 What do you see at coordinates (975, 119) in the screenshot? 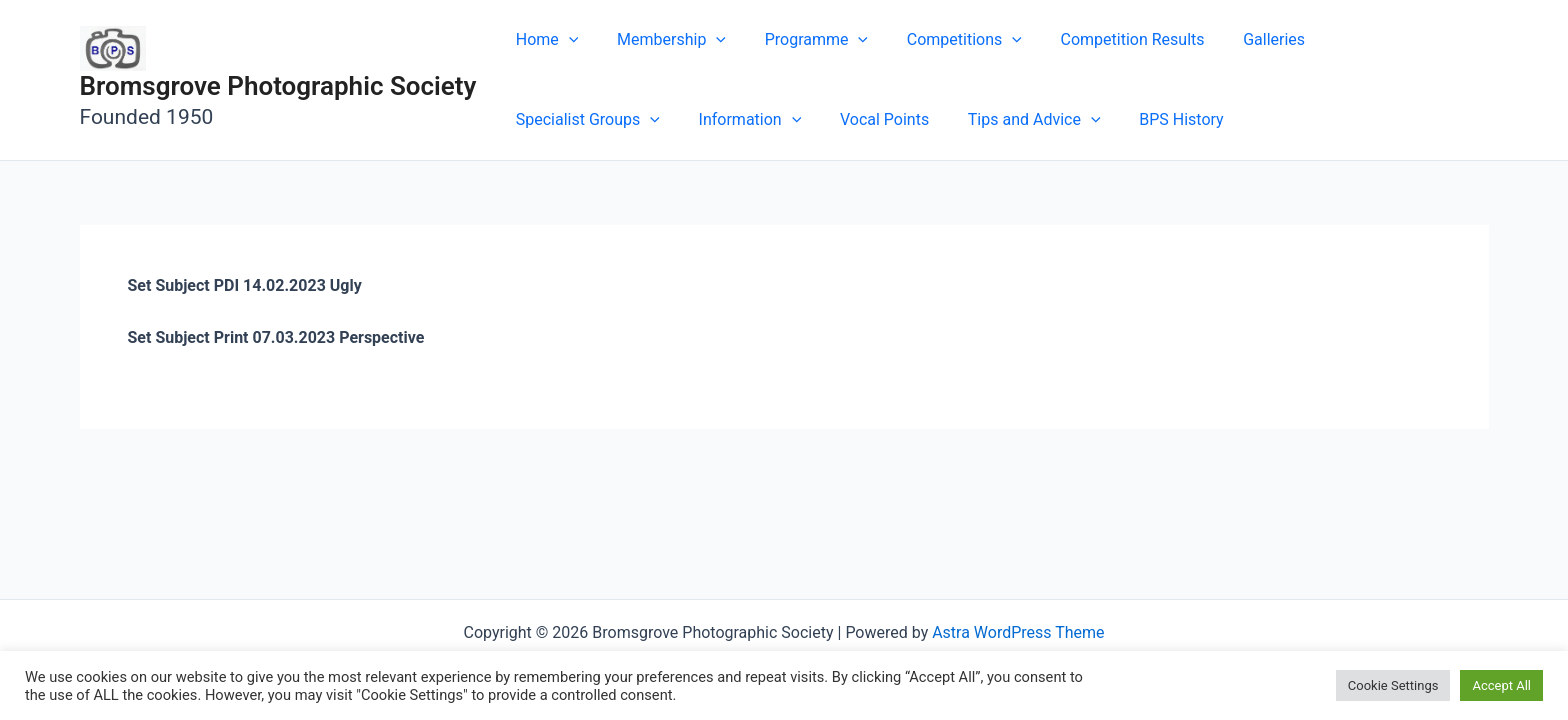
I see `BPS History` at bounding box center [975, 119].